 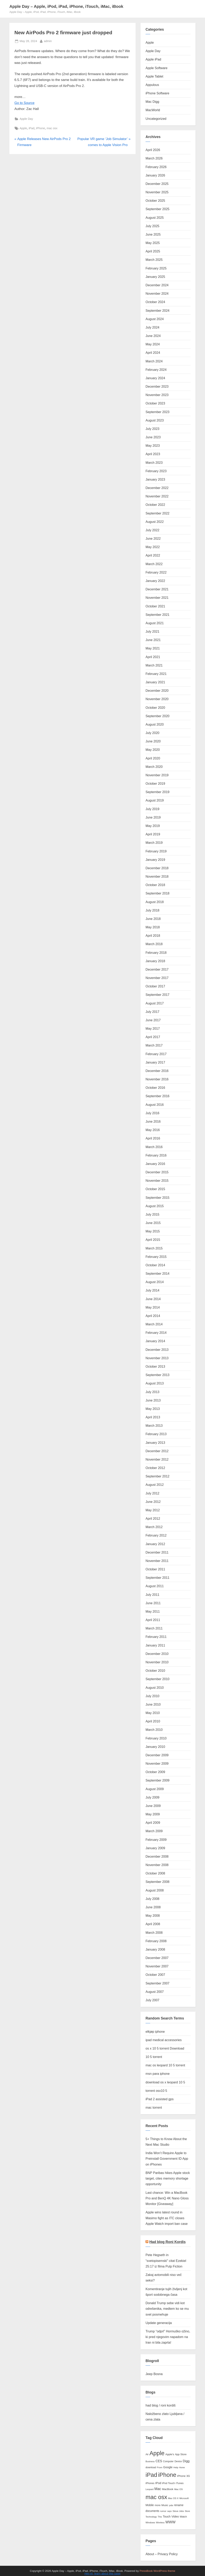 I want to click on India Won’t Require Apple to Preinstall Government ID App on iPhones, so click(x=167, y=2158).